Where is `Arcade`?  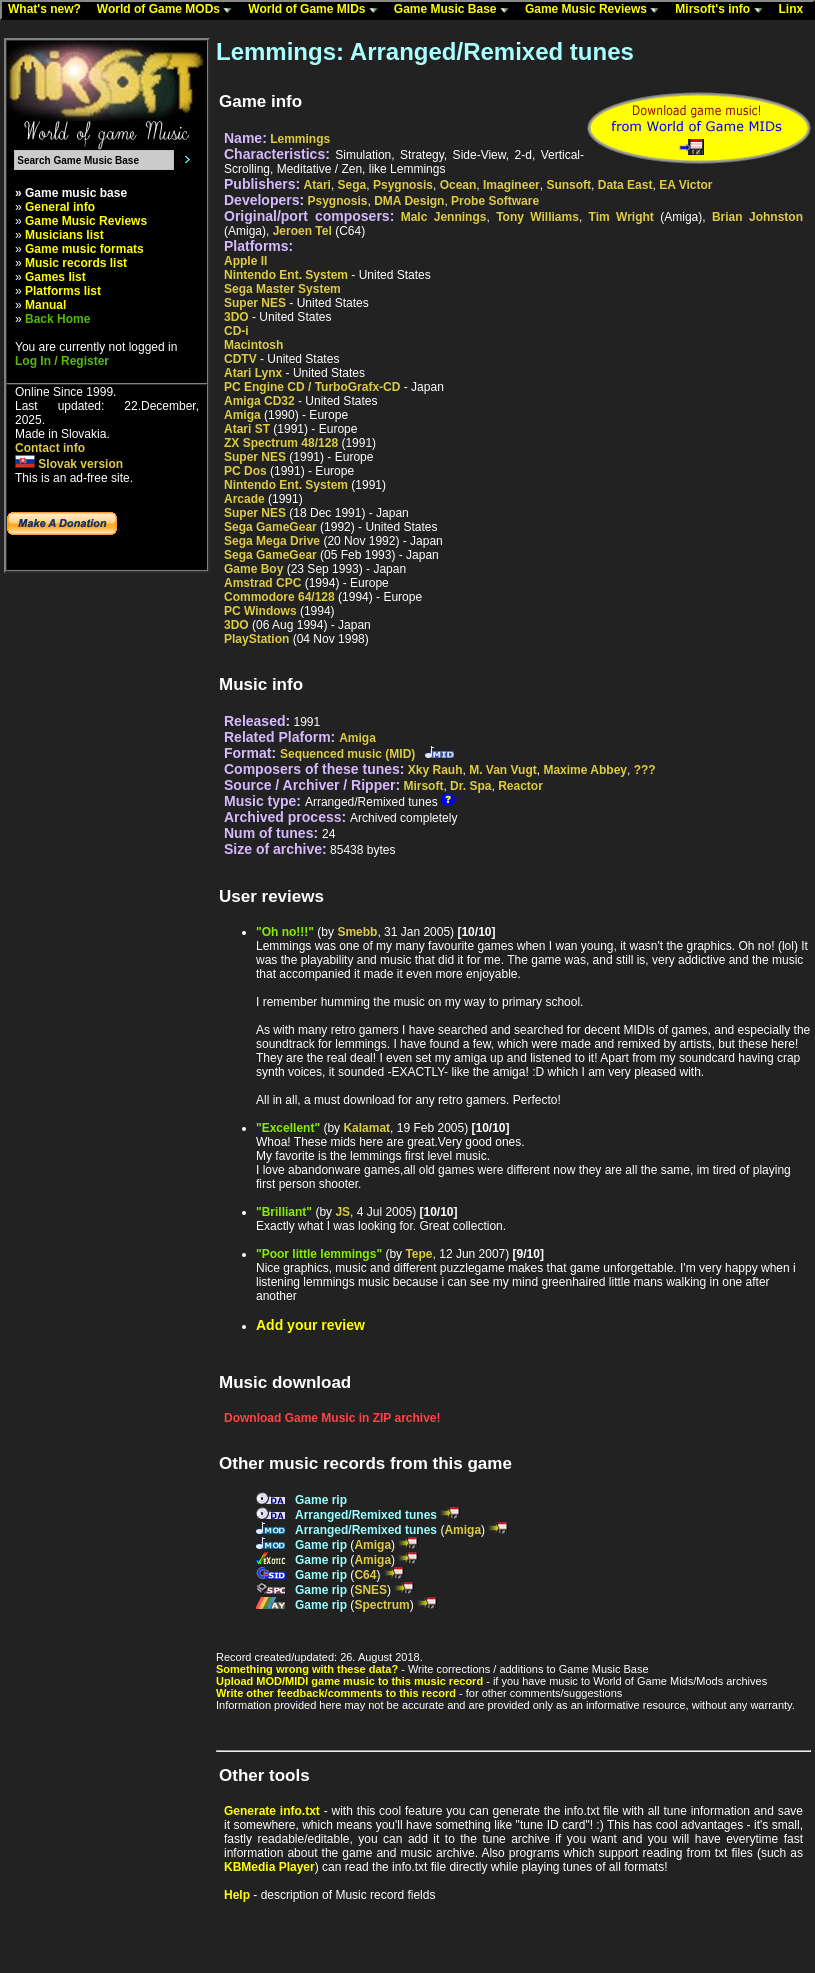 Arcade is located at coordinates (244, 499).